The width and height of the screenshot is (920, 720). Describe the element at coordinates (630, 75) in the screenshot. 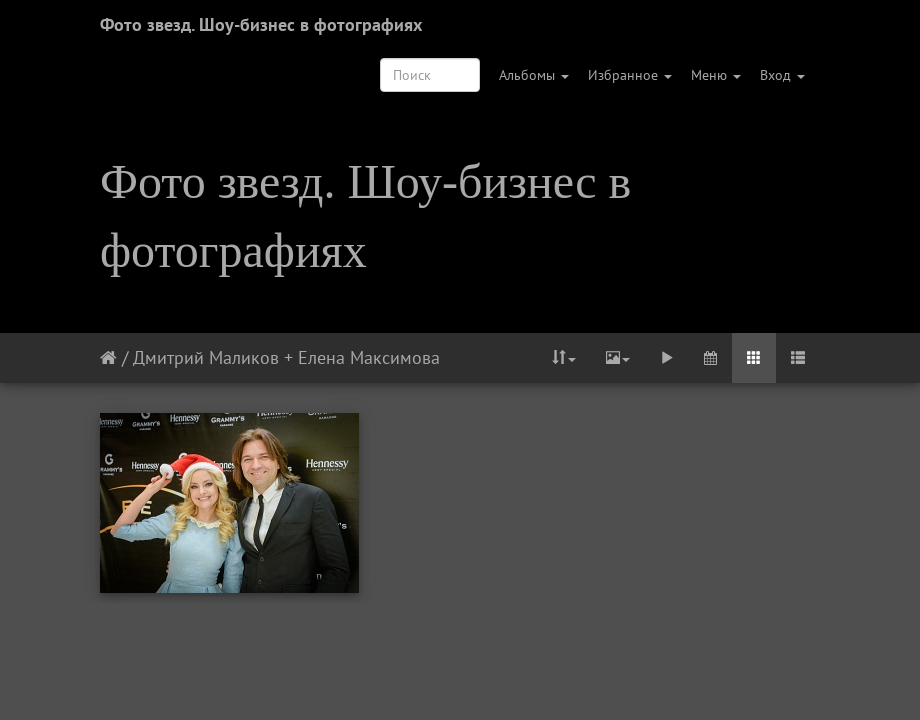

I see `Избранное` at that location.